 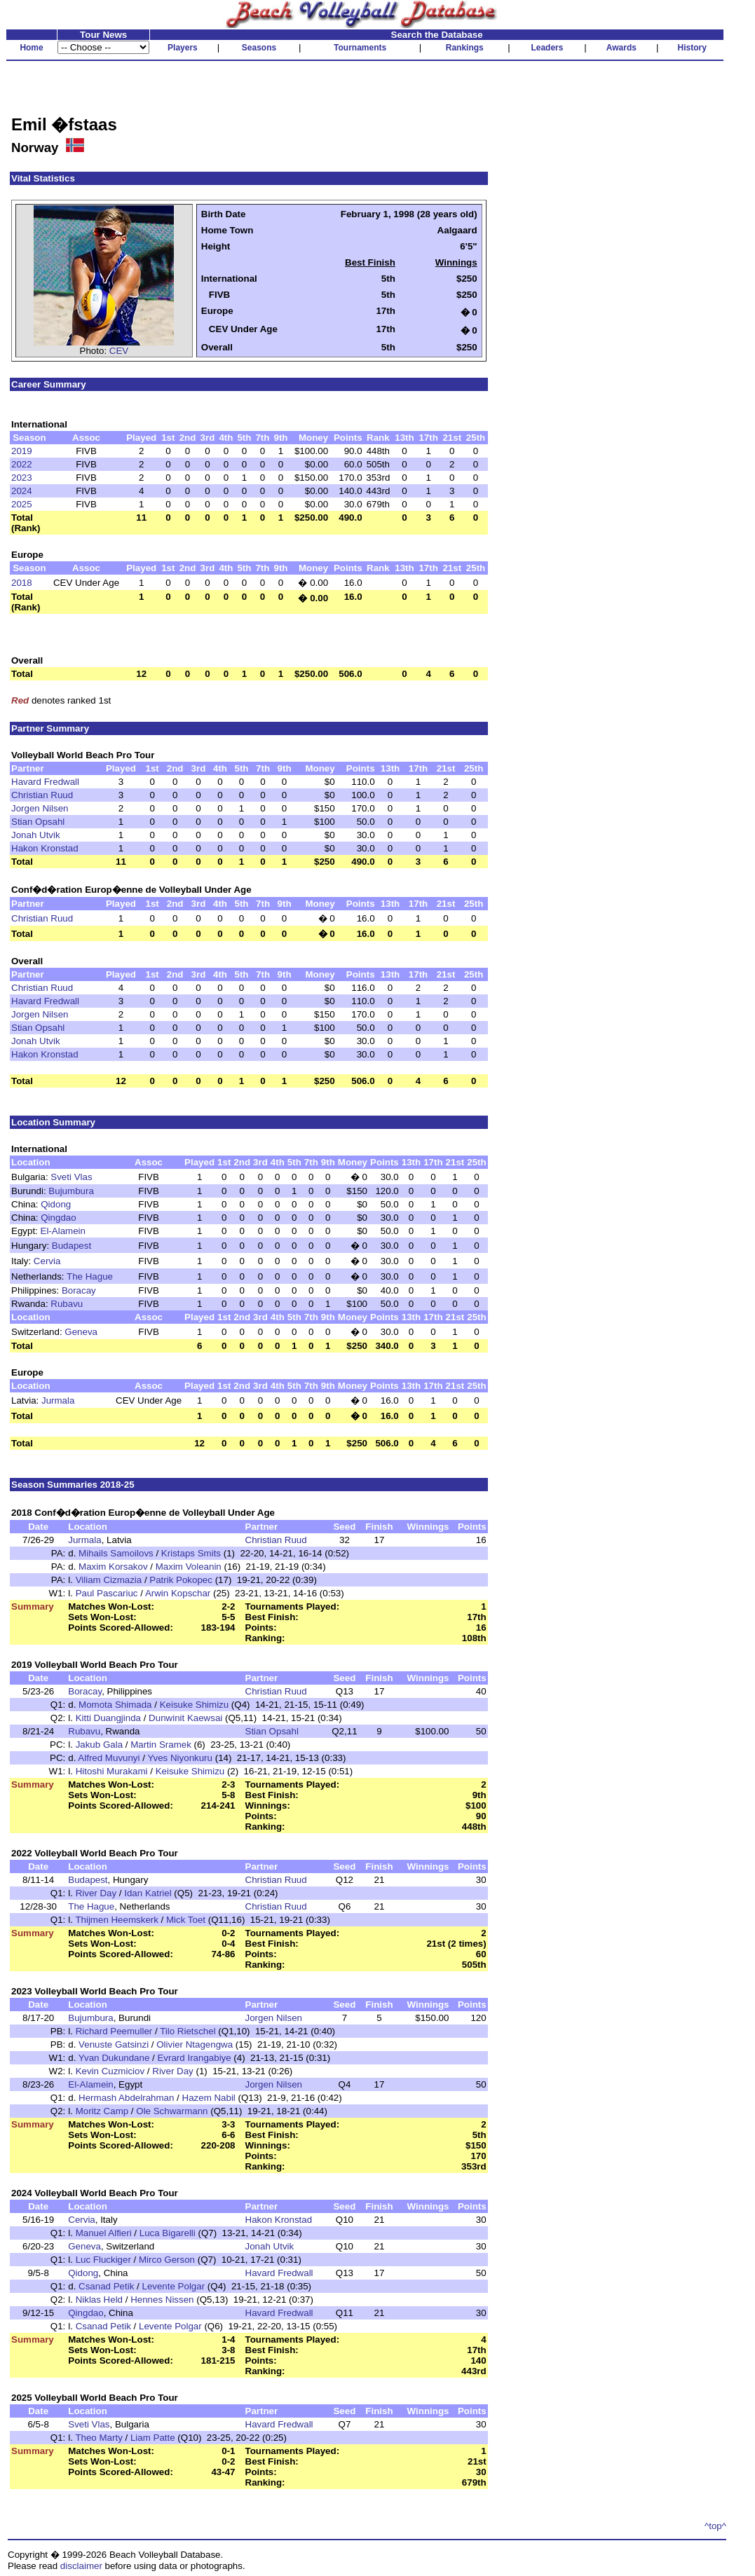 I want to click on Hermash Abdelrahman, so click(x=126, y=2097).